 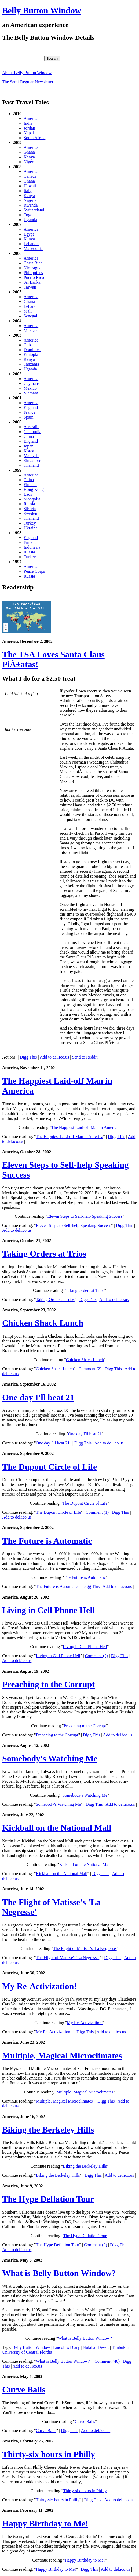 What do you see at coordinates (48, 2454) in the screenshot?
I see `Thirty-six hours in Philly` at bounding box center [48, 2454].